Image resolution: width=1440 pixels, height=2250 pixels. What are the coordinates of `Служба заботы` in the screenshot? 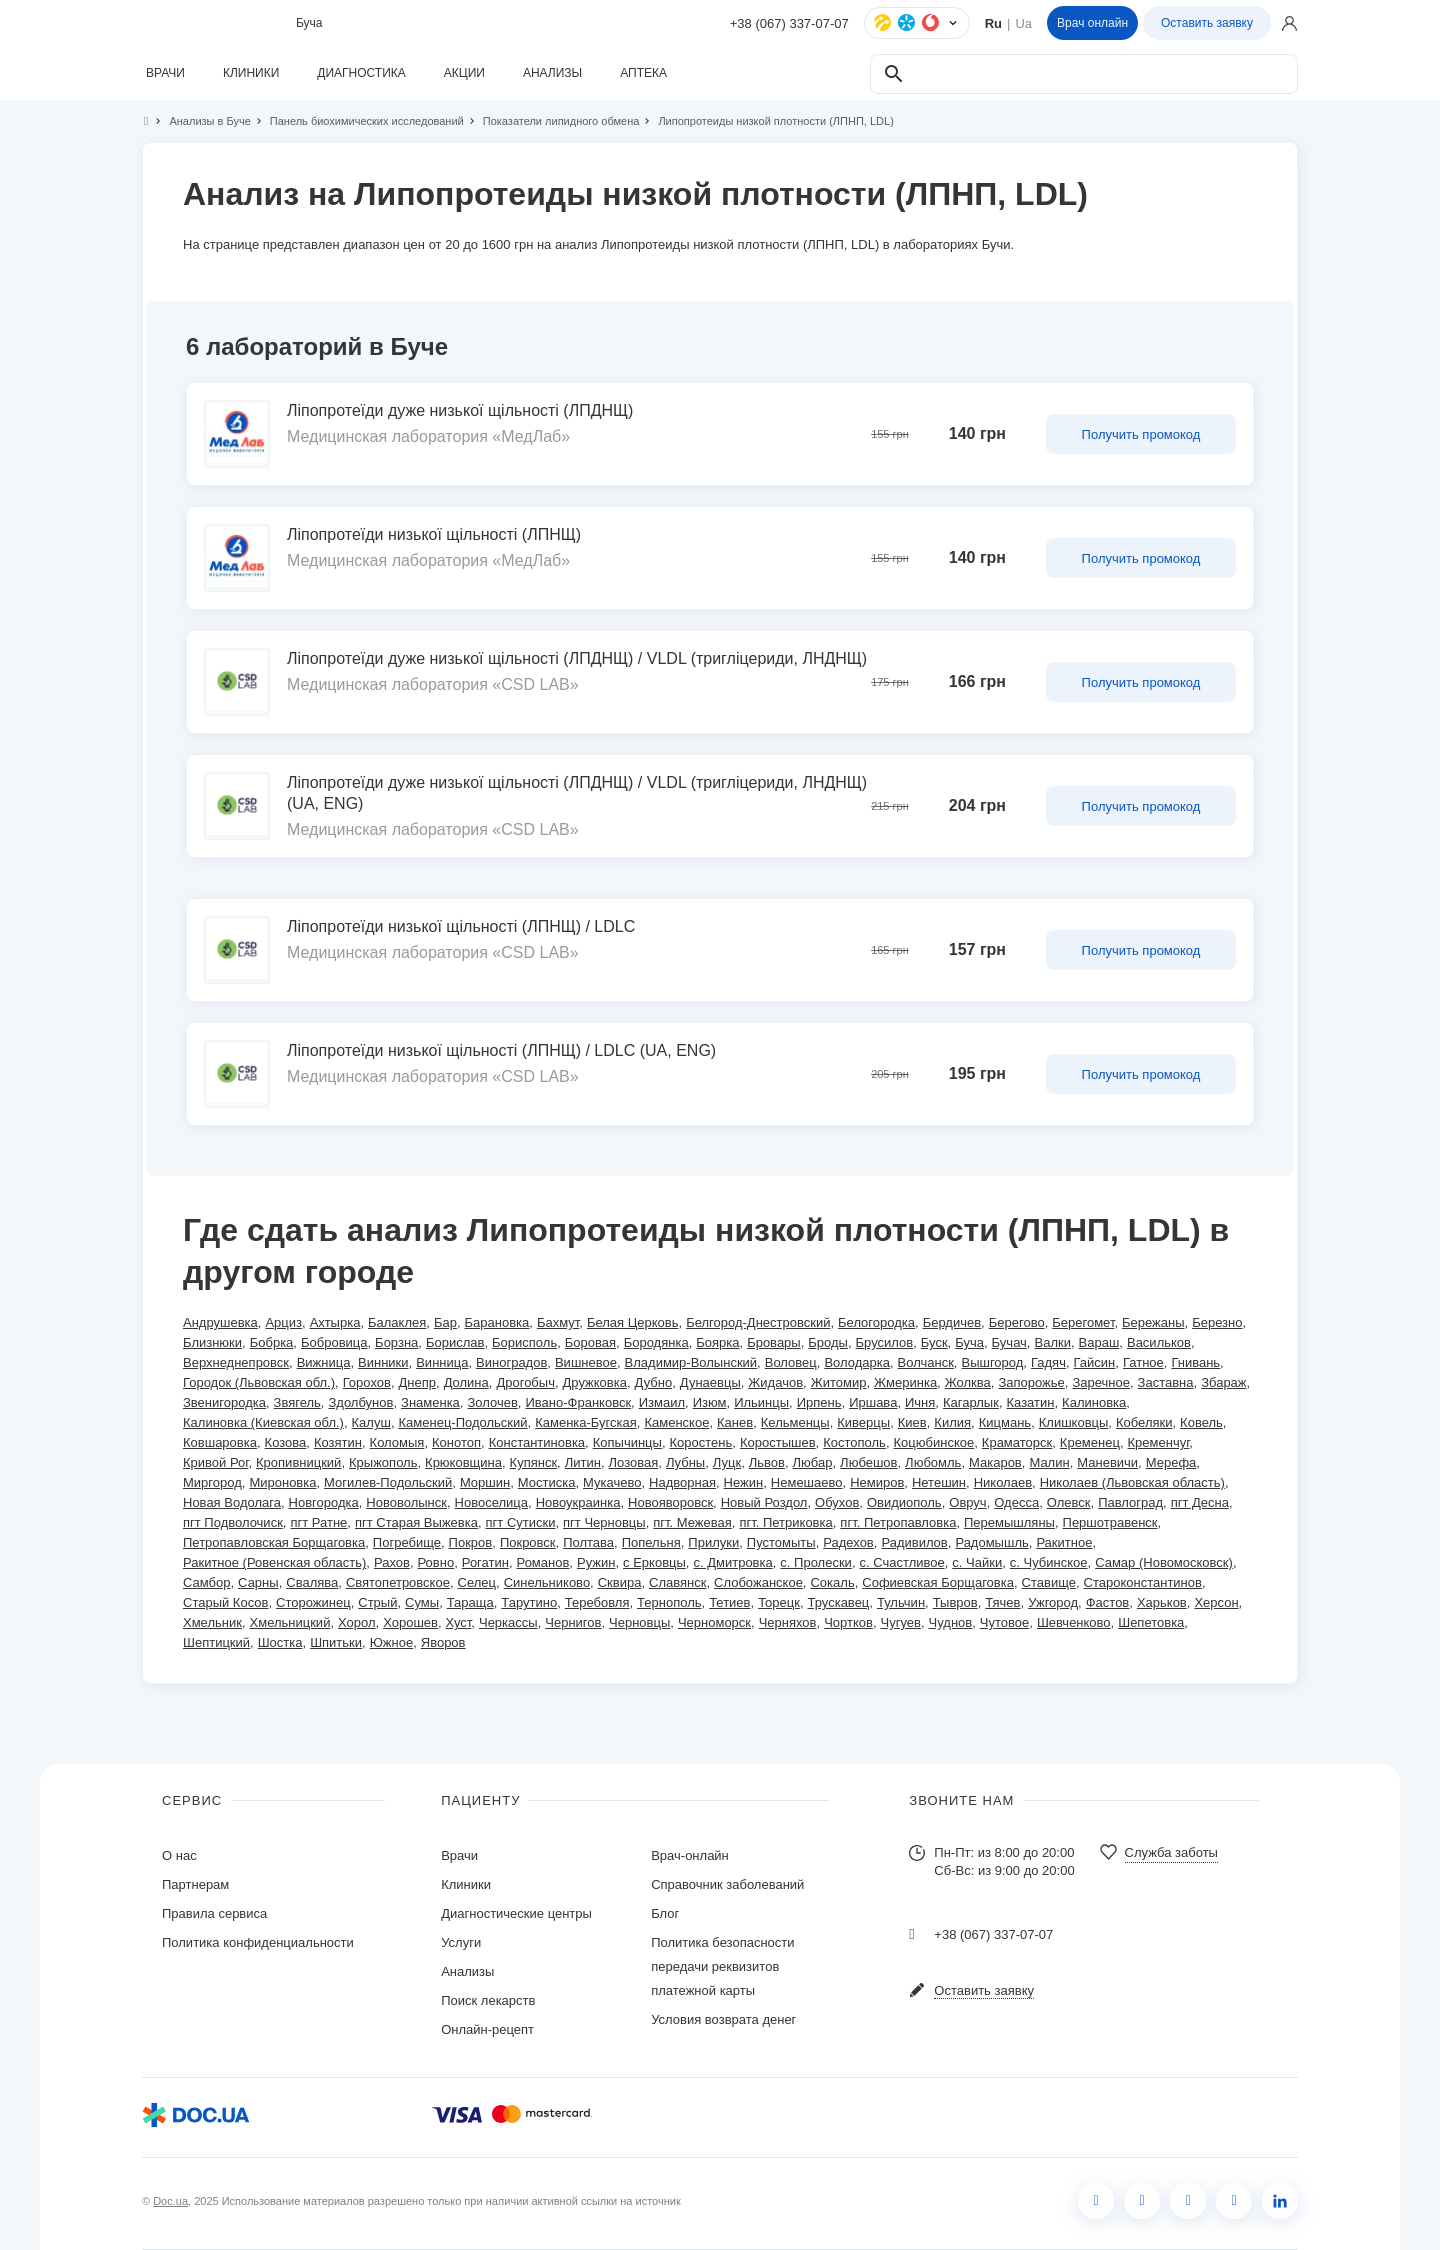 It's located at (1171, 1852).